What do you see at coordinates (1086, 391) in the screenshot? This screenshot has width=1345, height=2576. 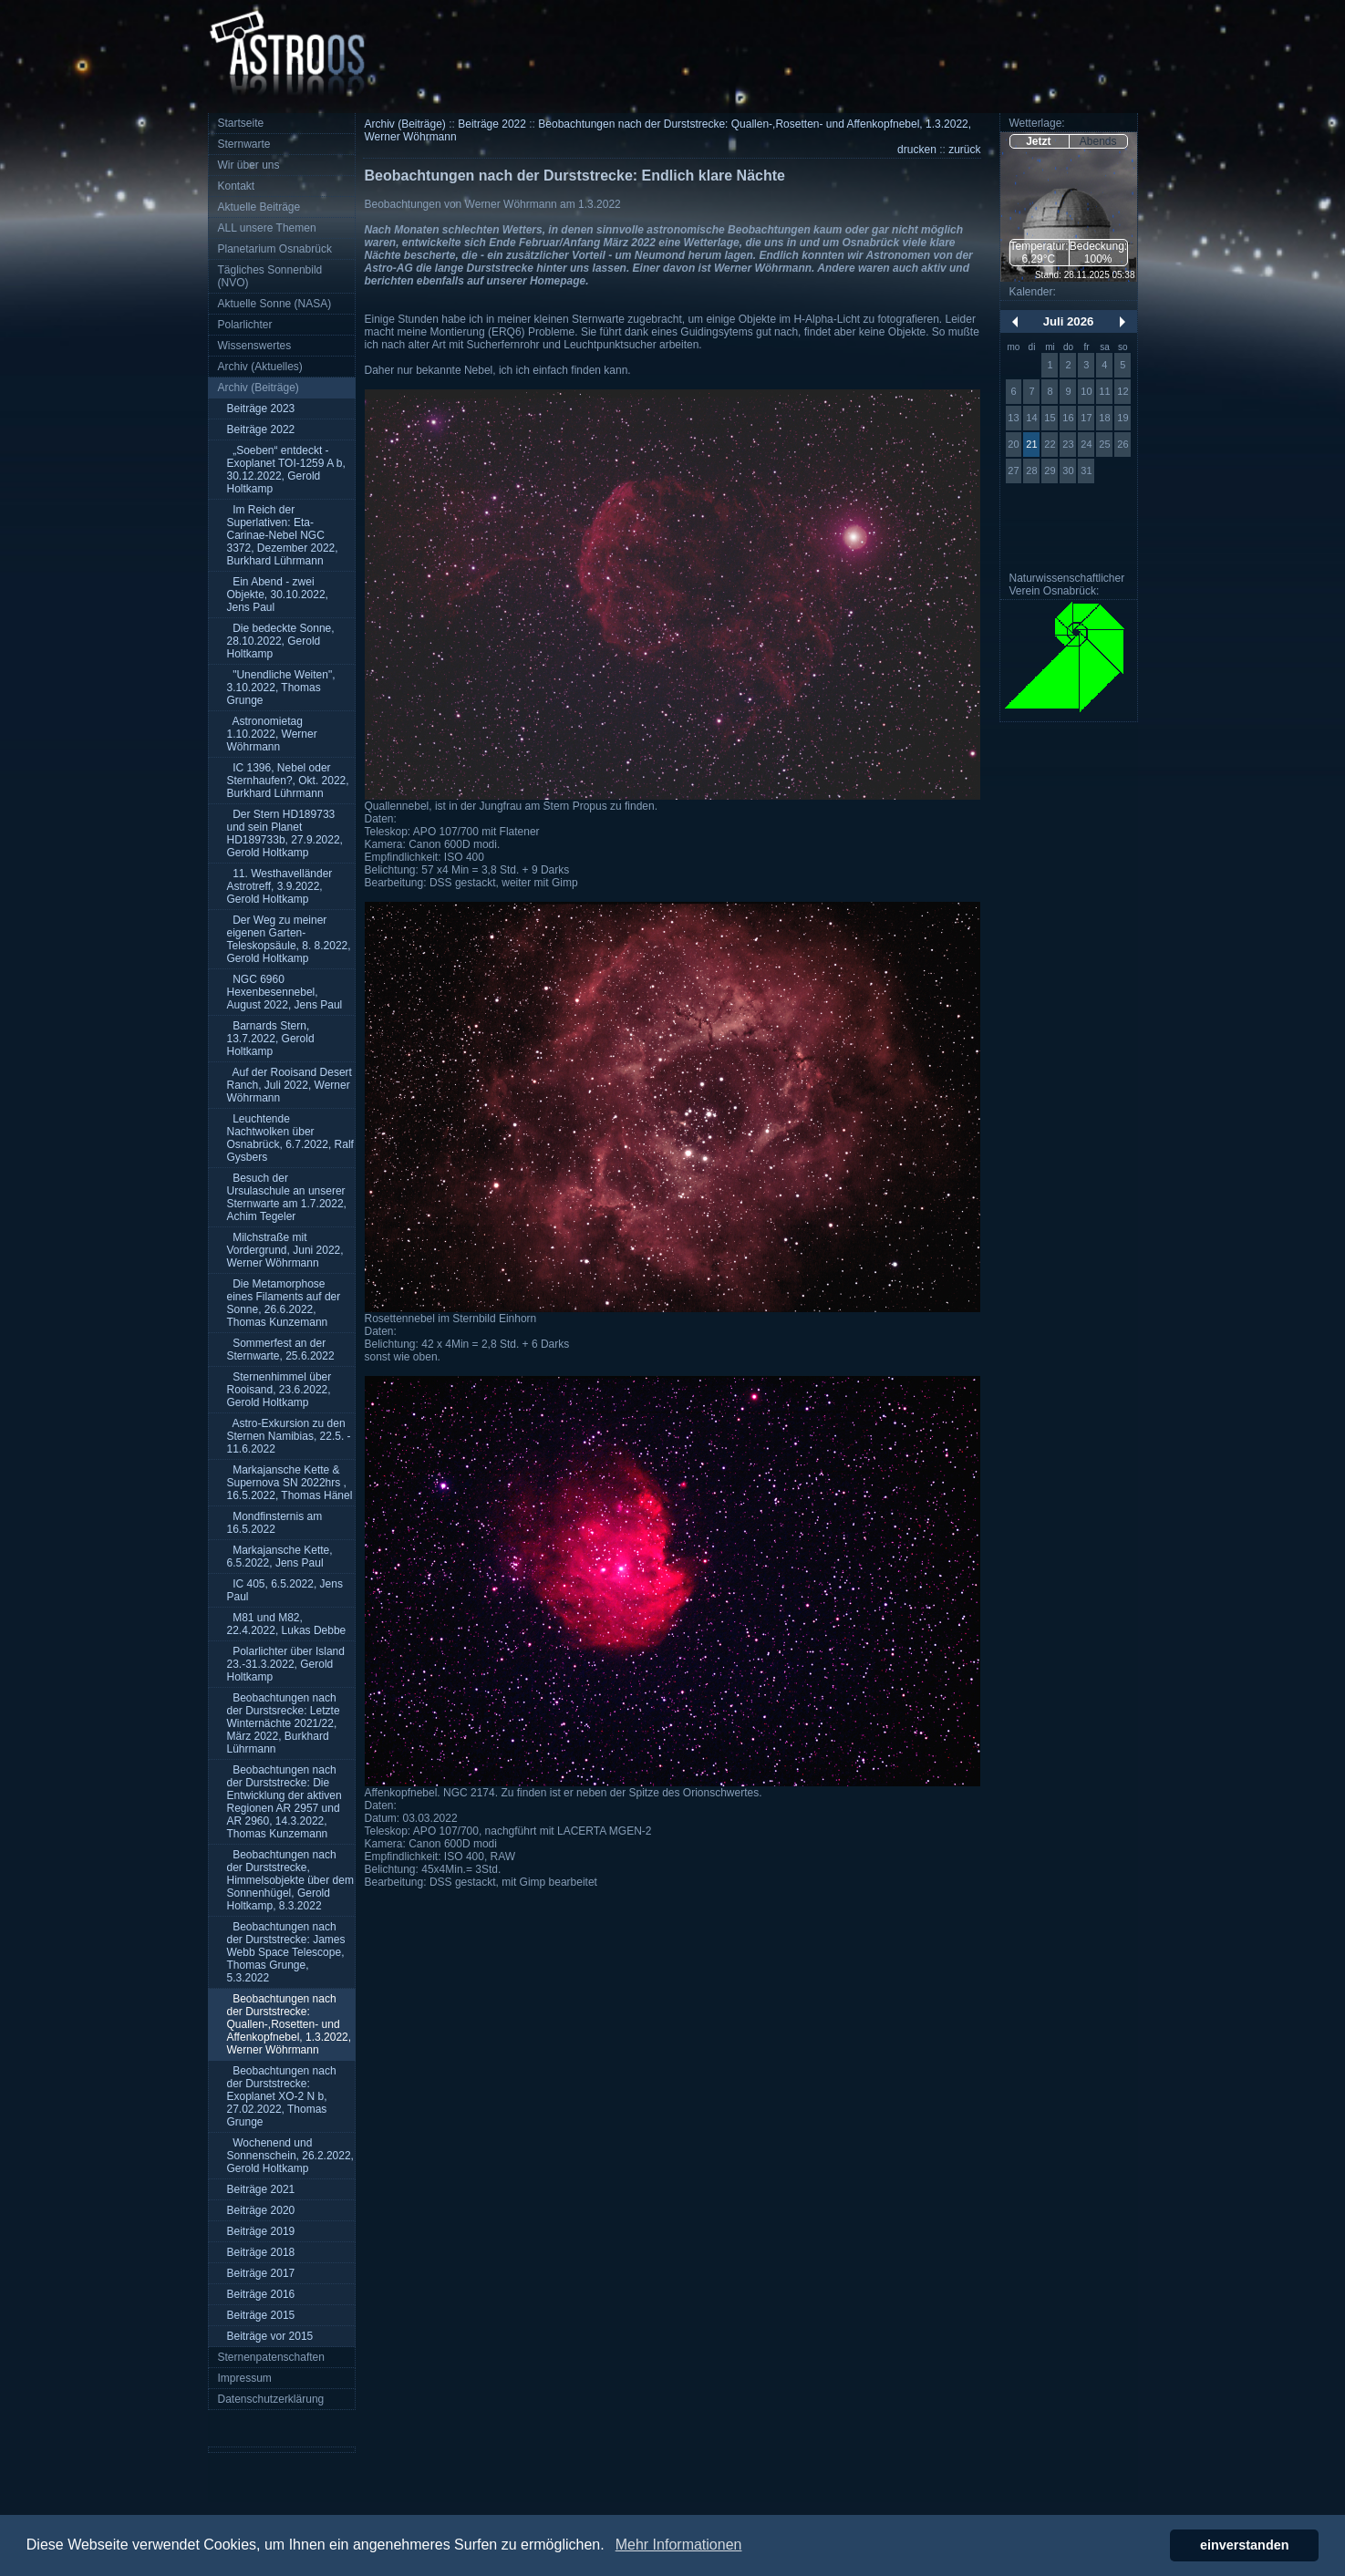 I see `10` at bounding box center [1086, 391].